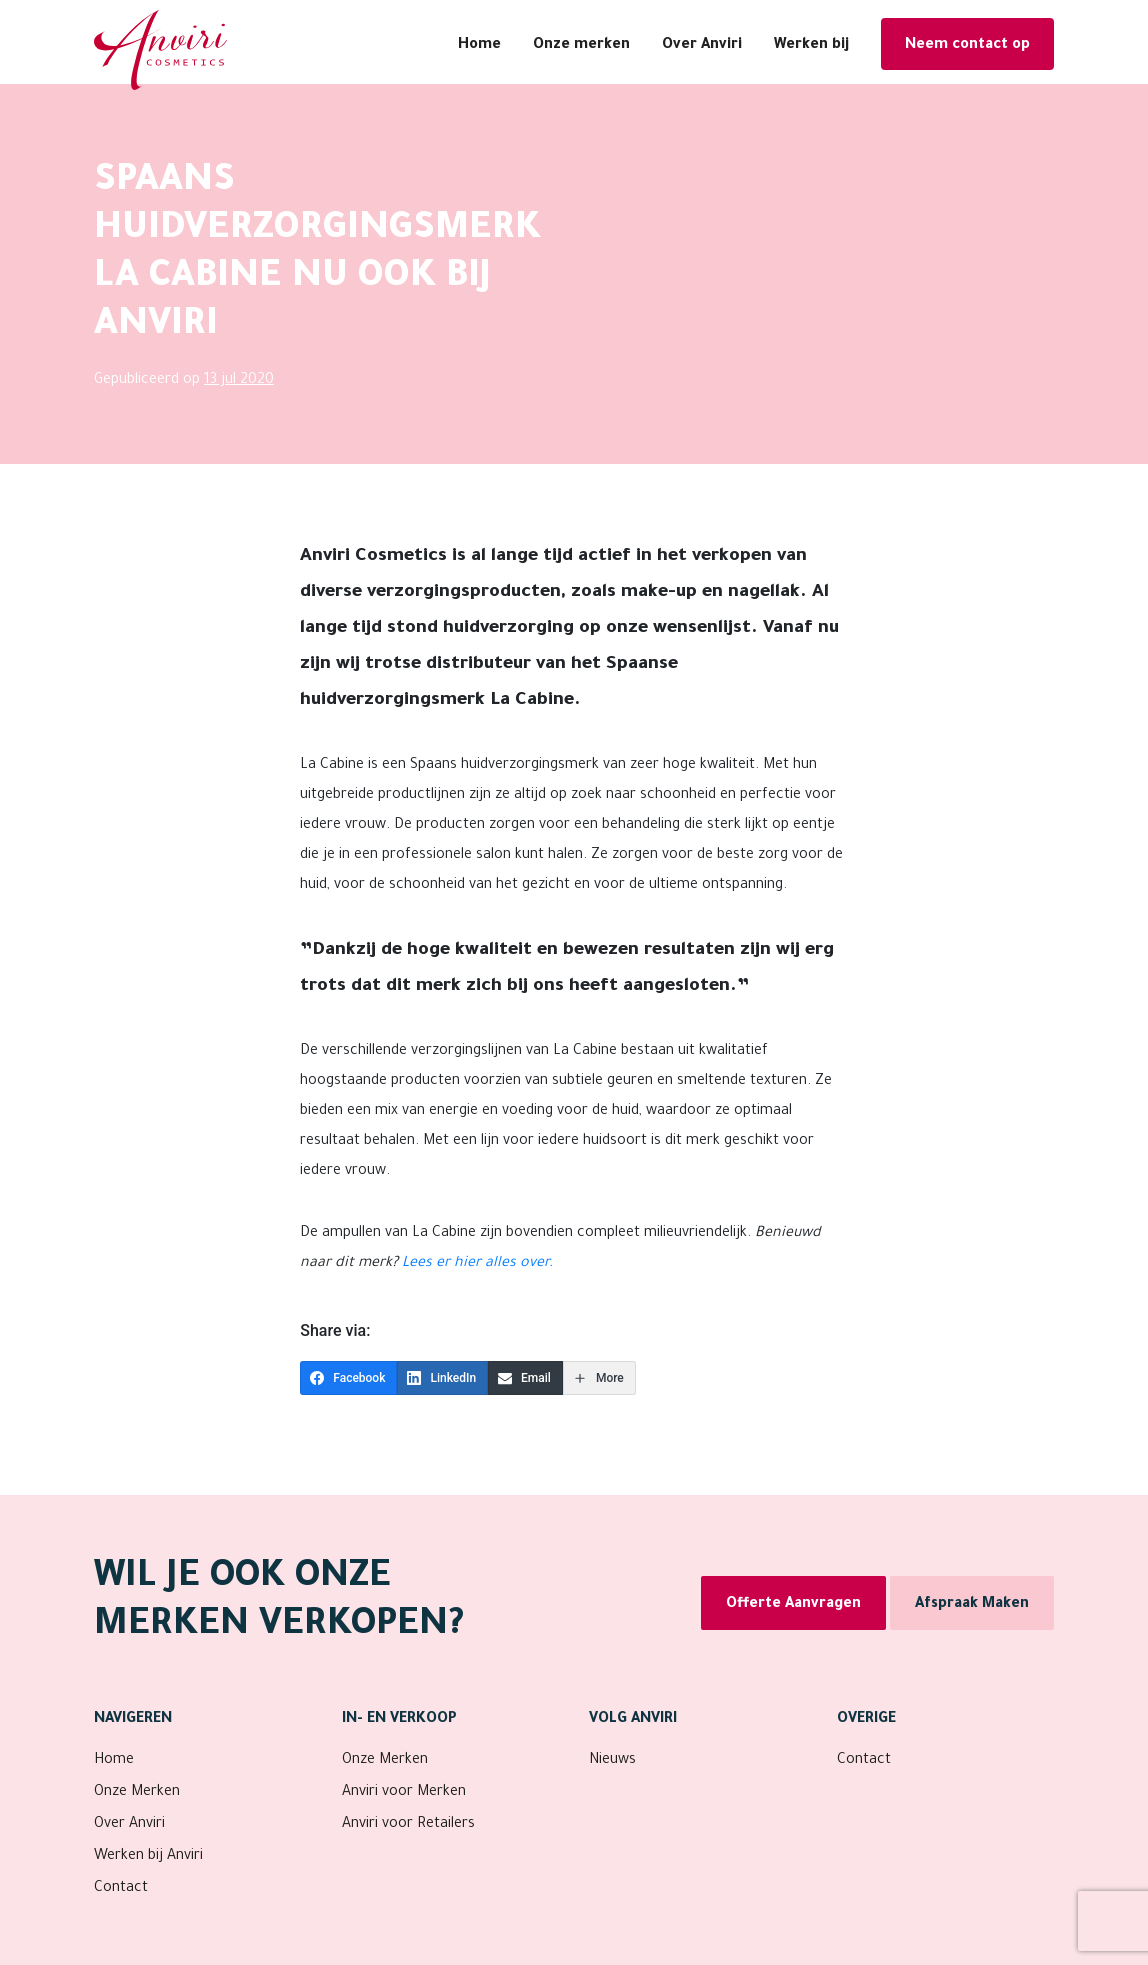 The width and height of the screenshot is (1148, 1965). I want to click on Over Anviri, so click(702, 46).